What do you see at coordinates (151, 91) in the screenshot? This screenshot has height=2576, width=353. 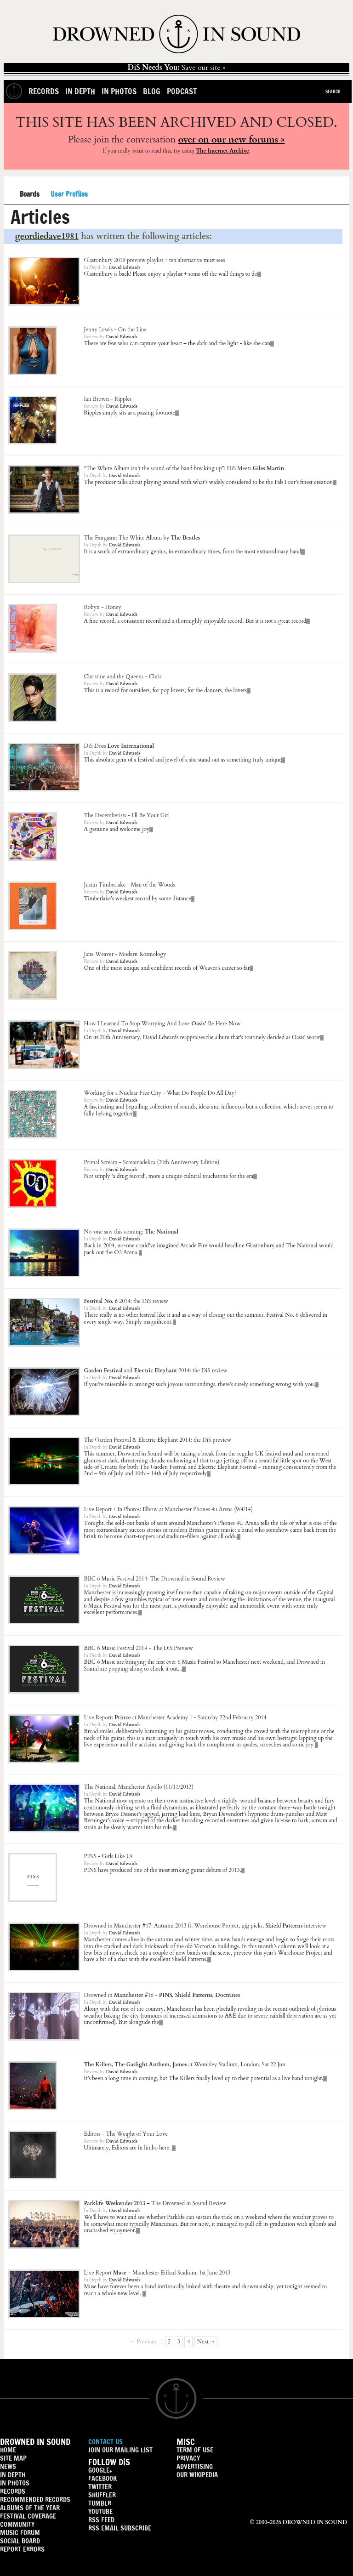 I see `Blog` at bounding box center [151, 91].